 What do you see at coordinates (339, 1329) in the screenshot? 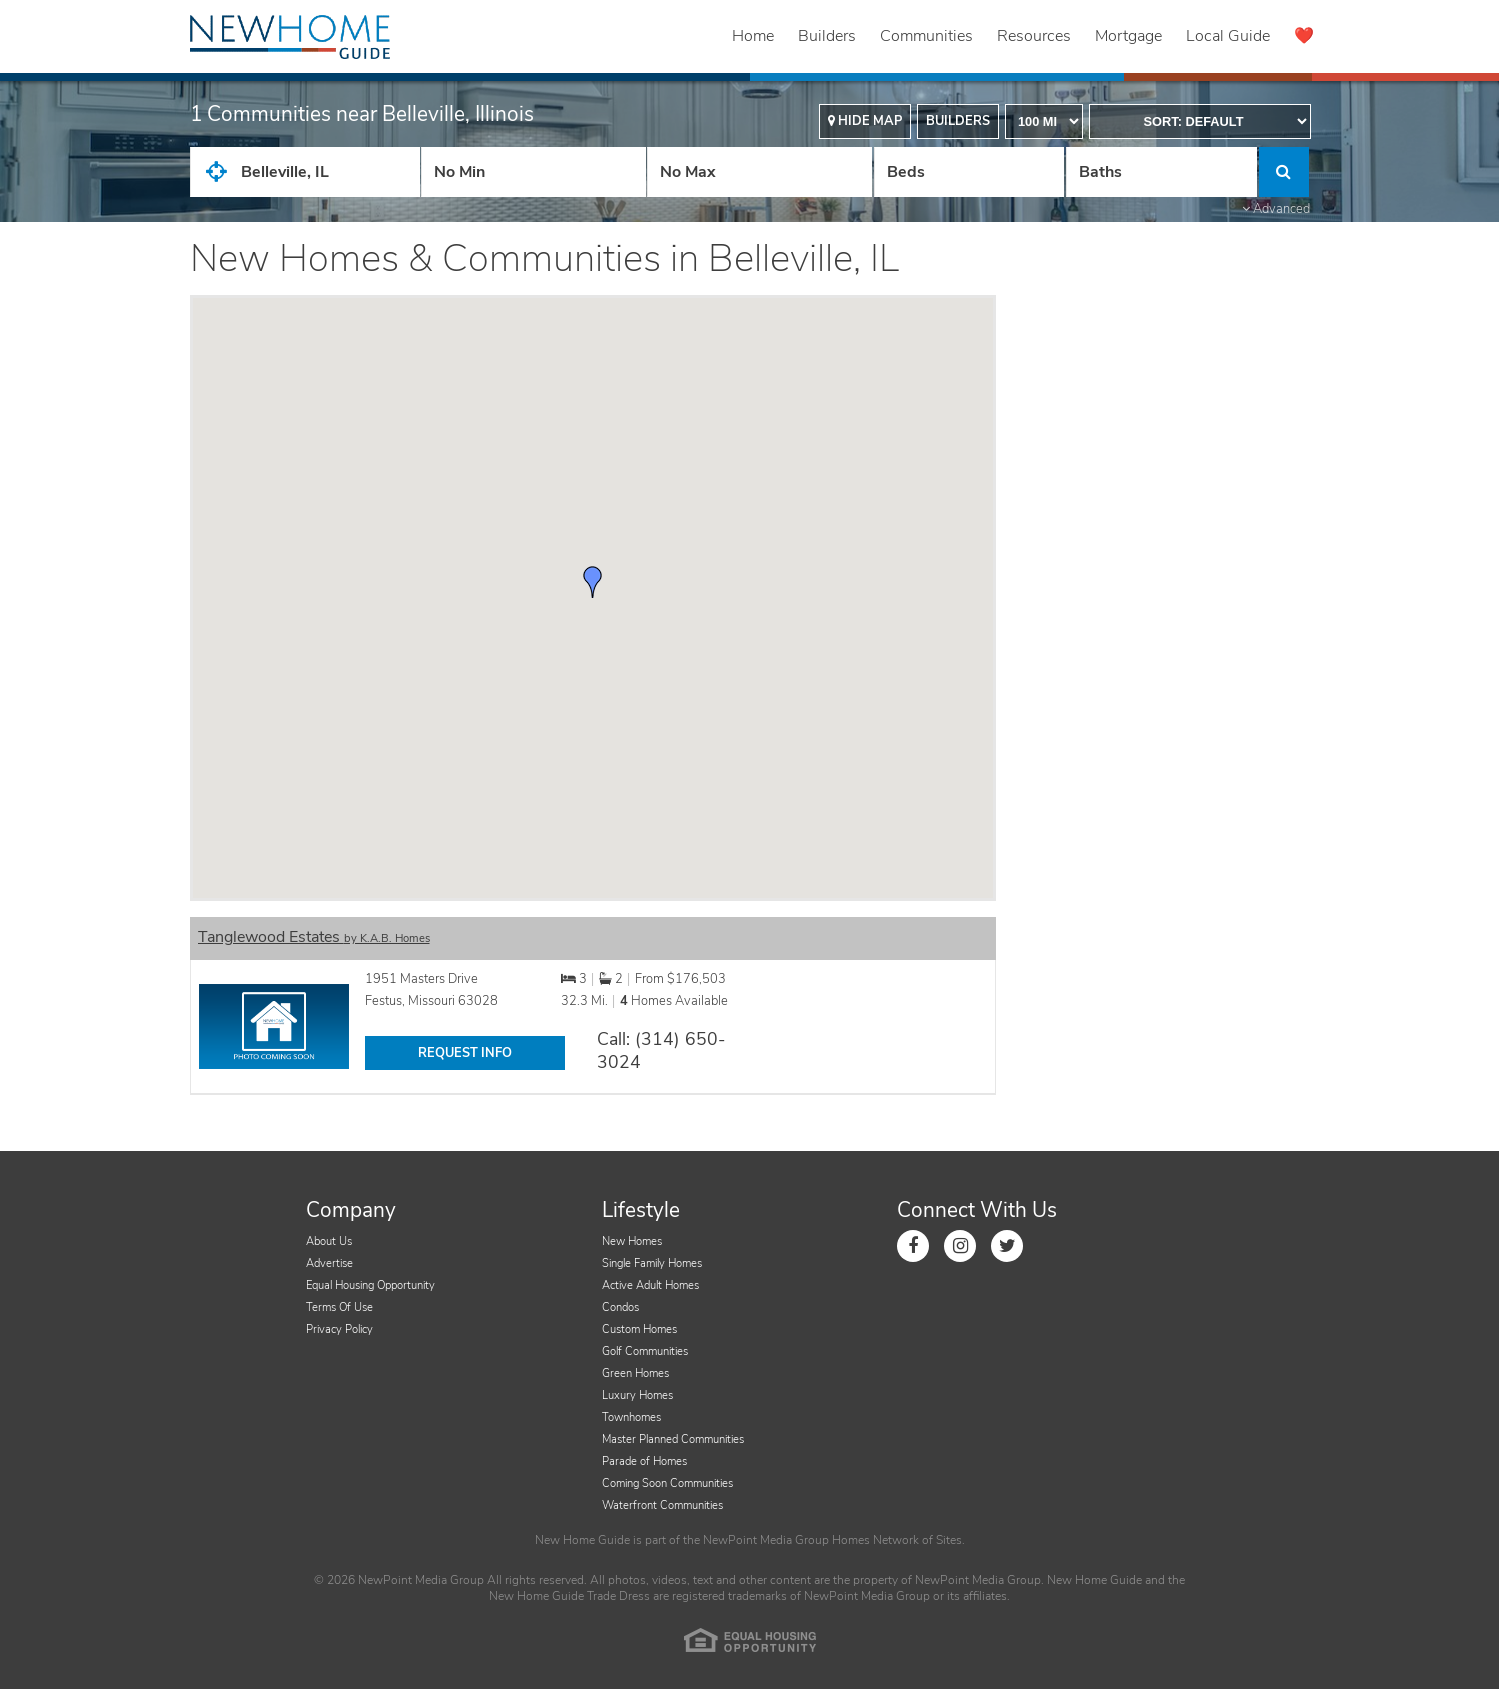
I see `Privacy Policy` at bounding box center [339, 1329].